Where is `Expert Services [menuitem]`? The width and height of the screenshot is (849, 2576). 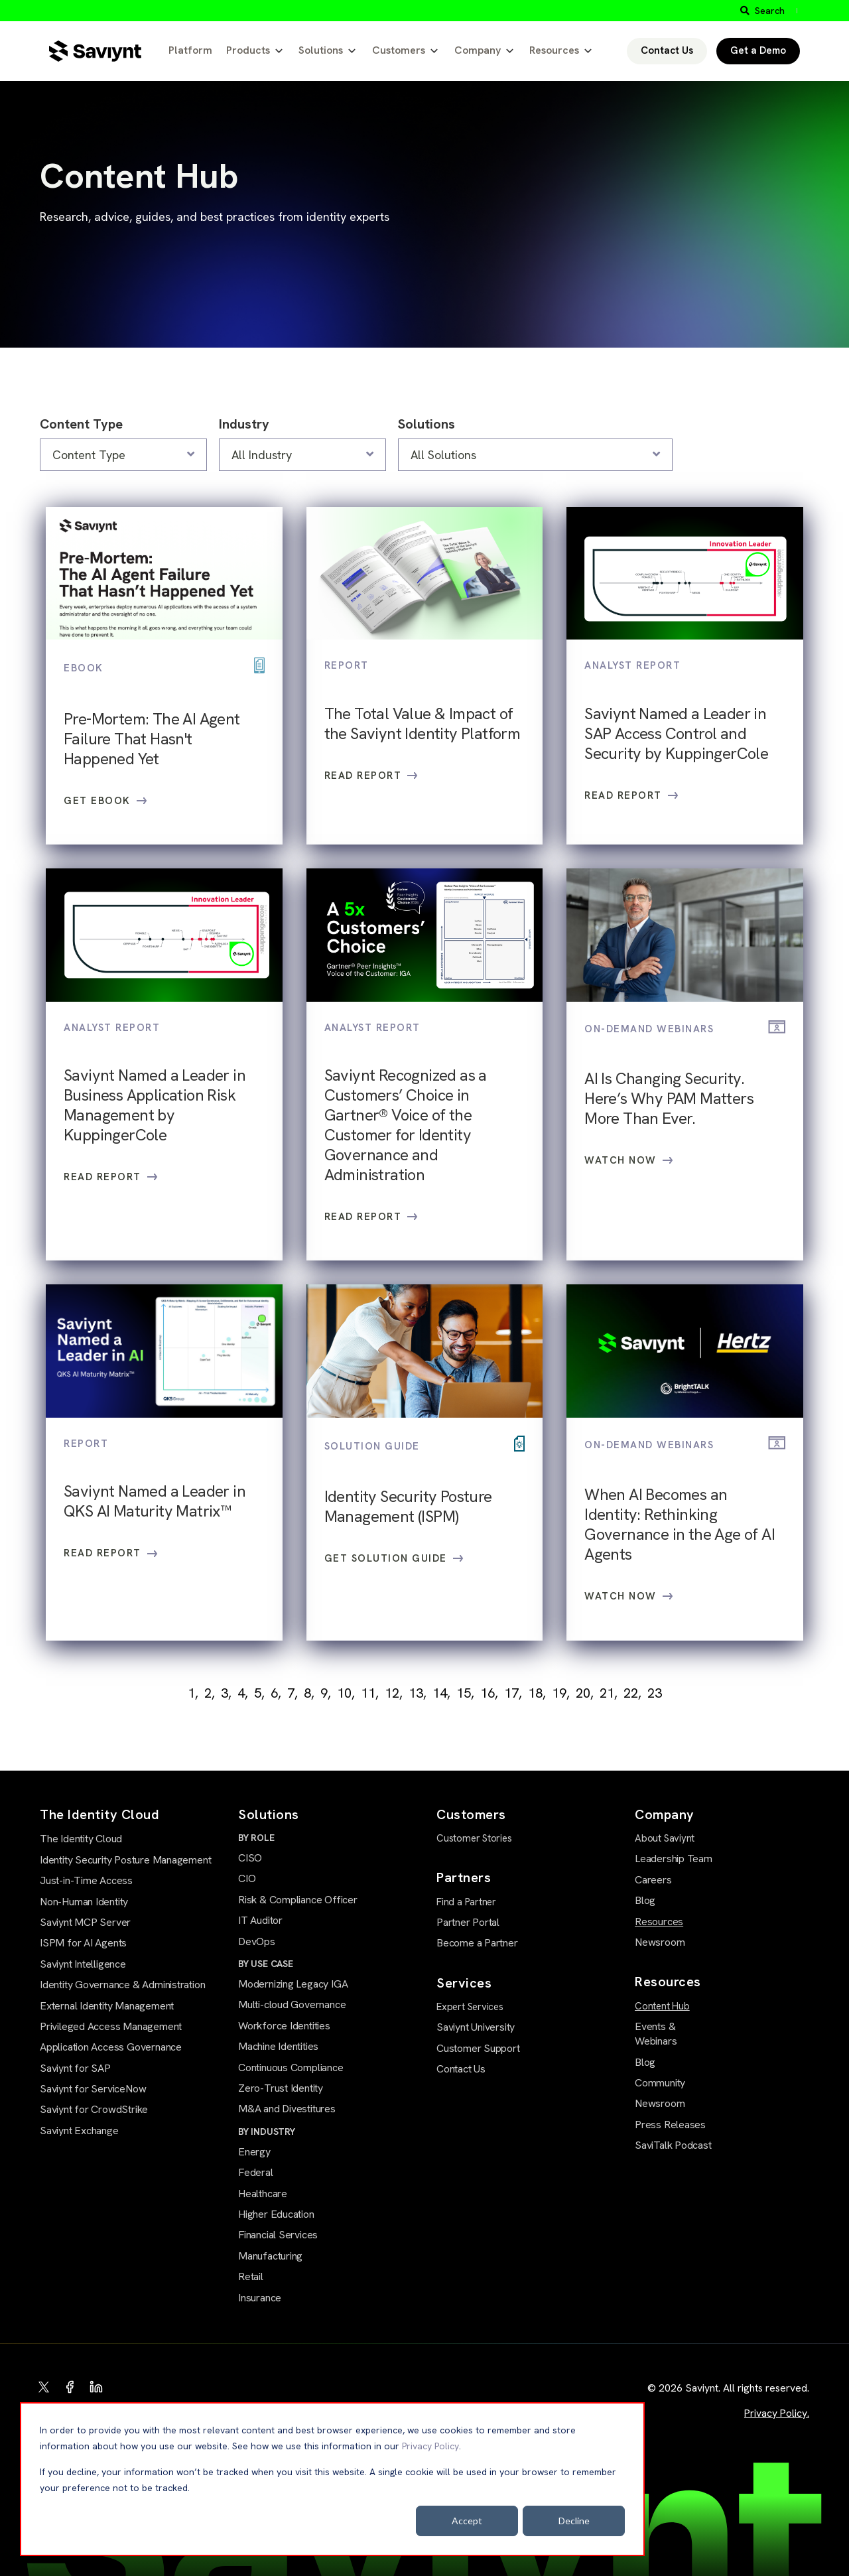
Expert Services [menuitem] is located at coordinates (469, 2006).